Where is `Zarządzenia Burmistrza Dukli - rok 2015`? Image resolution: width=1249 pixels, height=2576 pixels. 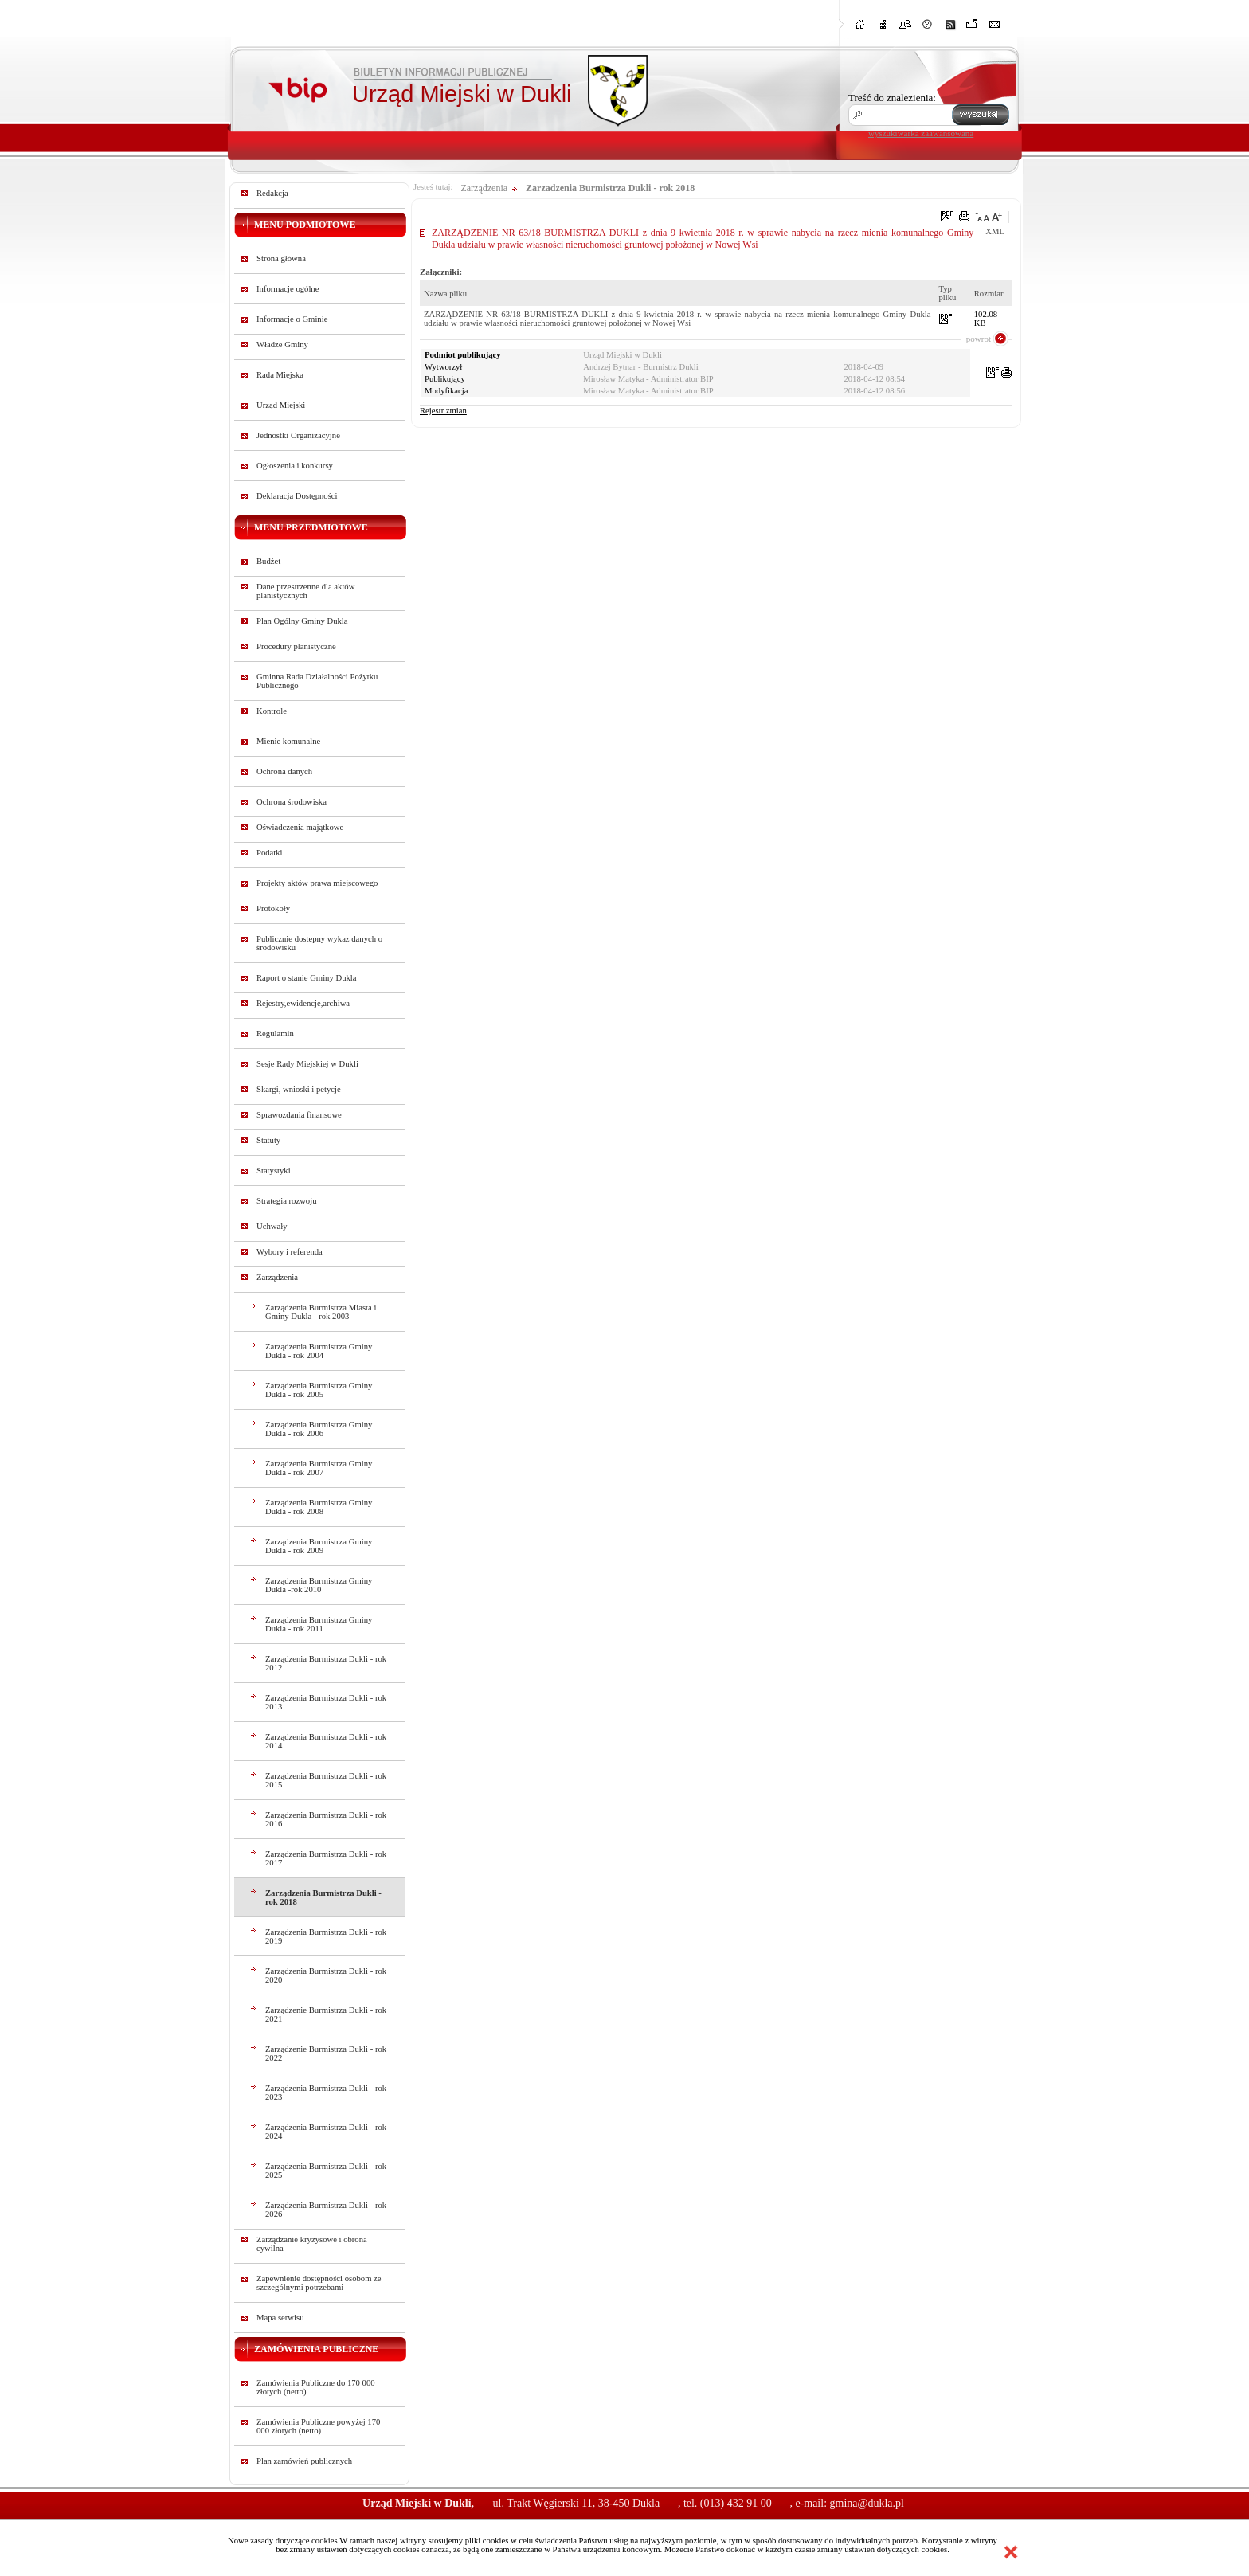
Zarządzenia Burmistrza Dukli - rok 2015 is located at coordinates (325, 1780).